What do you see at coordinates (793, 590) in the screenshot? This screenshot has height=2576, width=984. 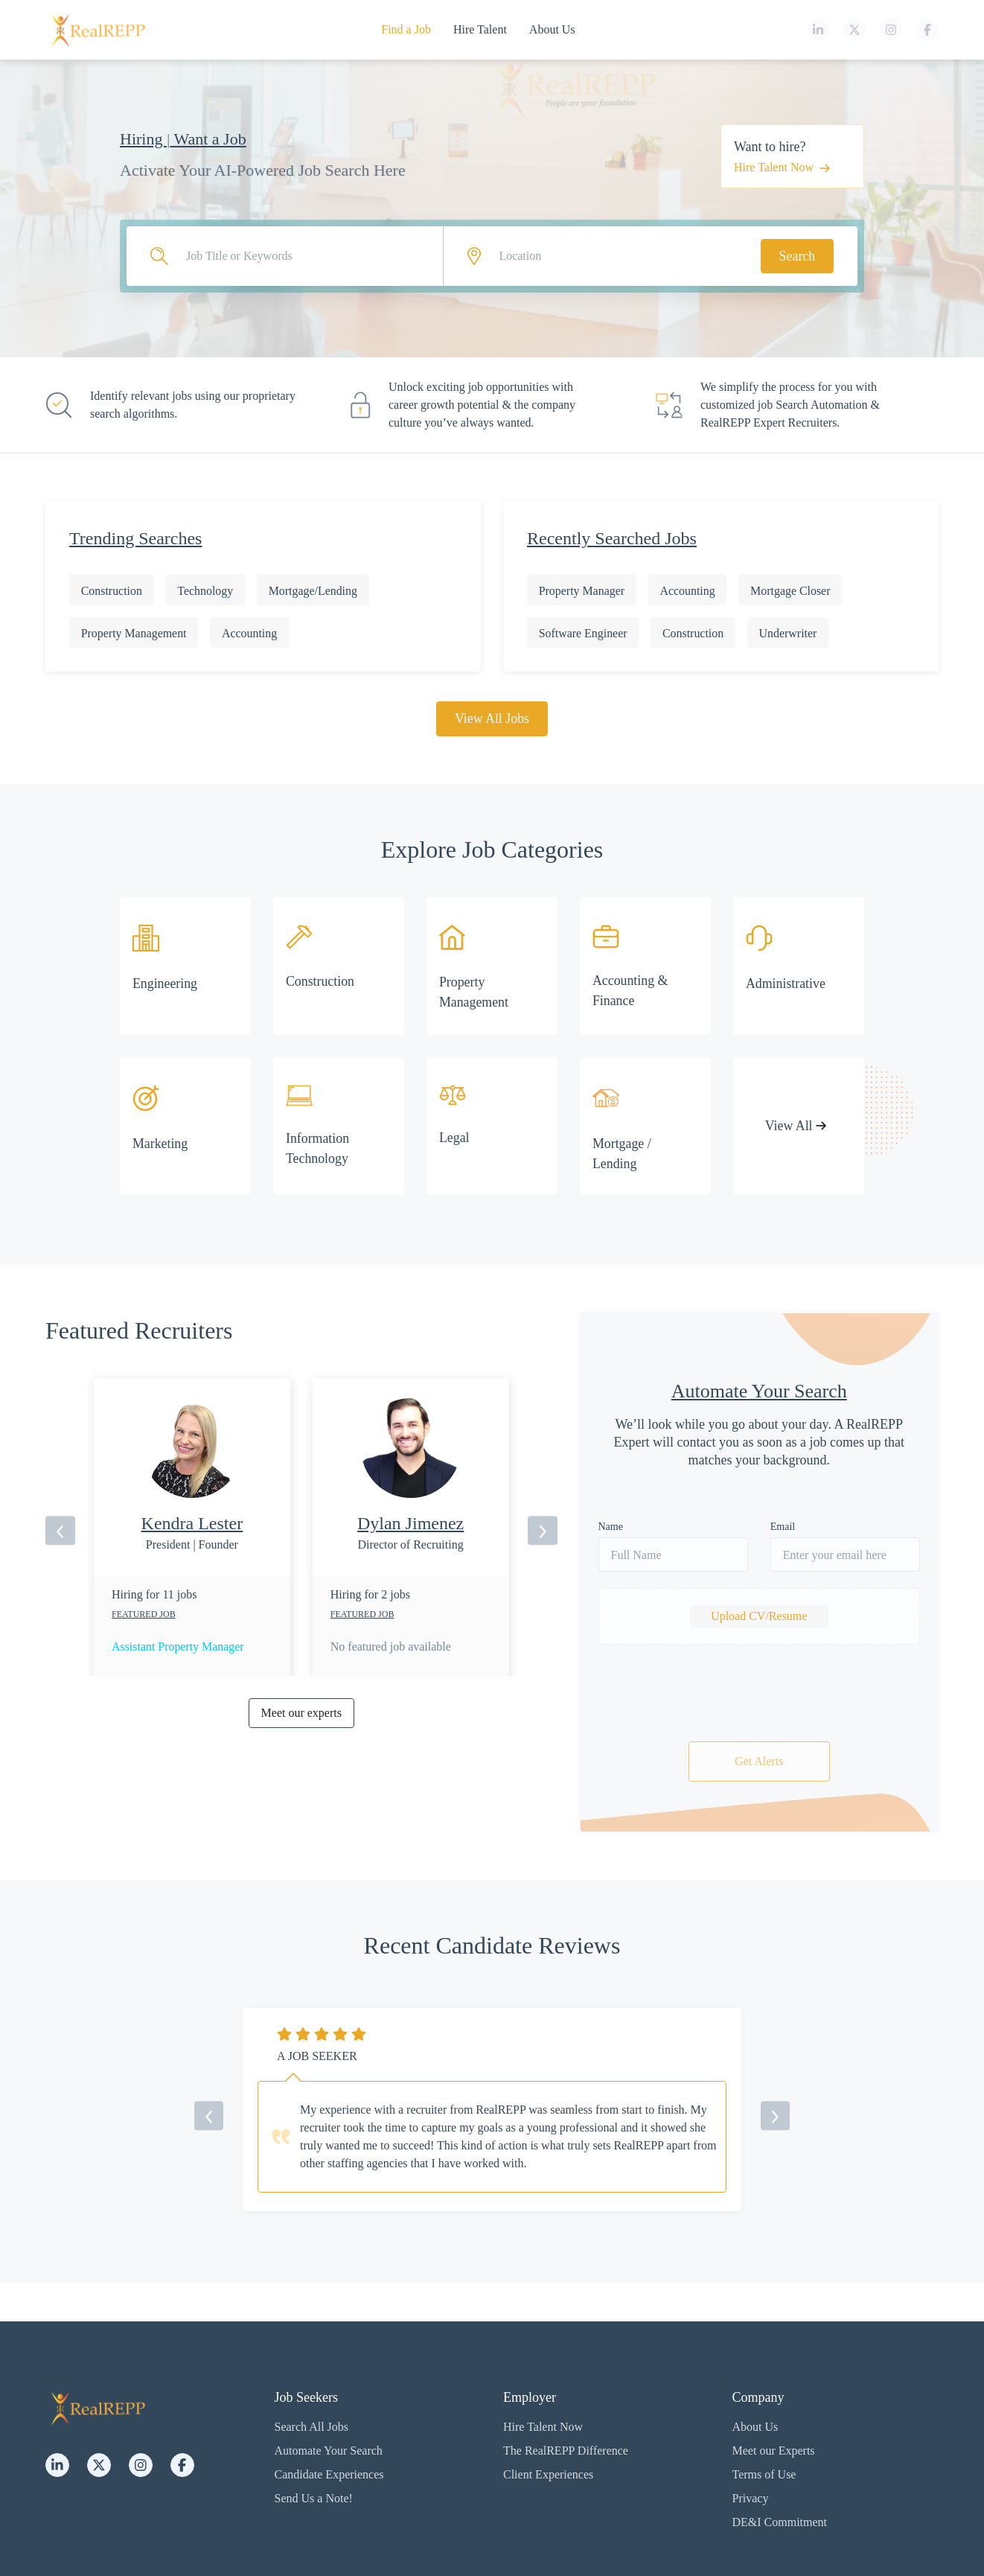 I see `Mortgage Closer` at bounding box center [793, 590].